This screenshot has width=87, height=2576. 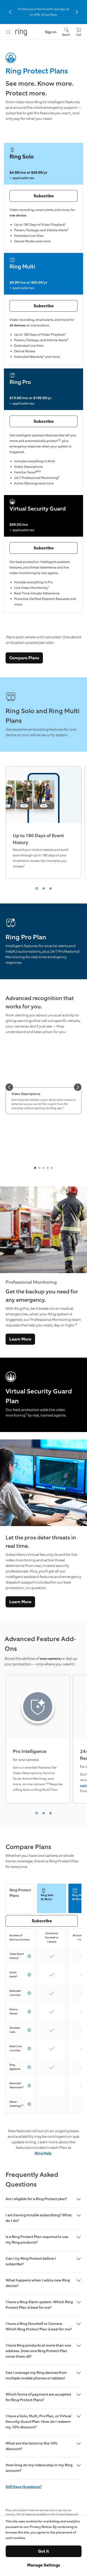 What do you see at coordinates (48, 1168) in the screenshot?
I see `[Slide 4]` at bounding box center [48, 1168].